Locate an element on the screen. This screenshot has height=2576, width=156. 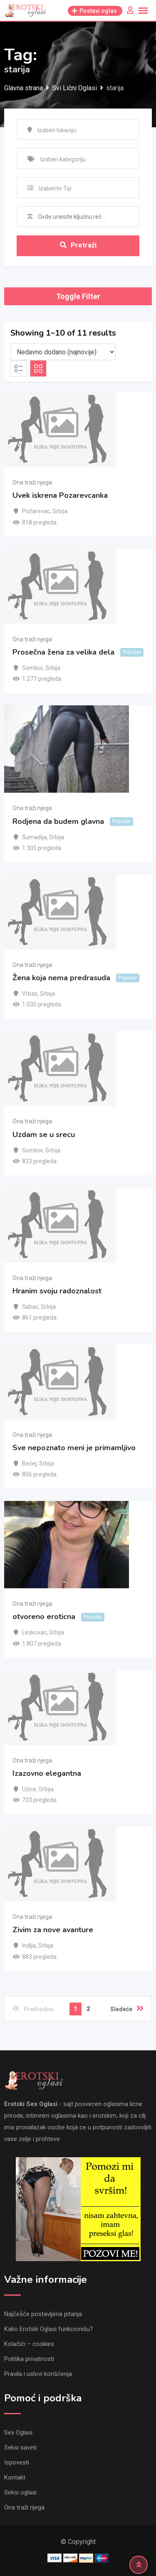
Najčešće postavljena pitanja is located at coordinates (43, 2314).